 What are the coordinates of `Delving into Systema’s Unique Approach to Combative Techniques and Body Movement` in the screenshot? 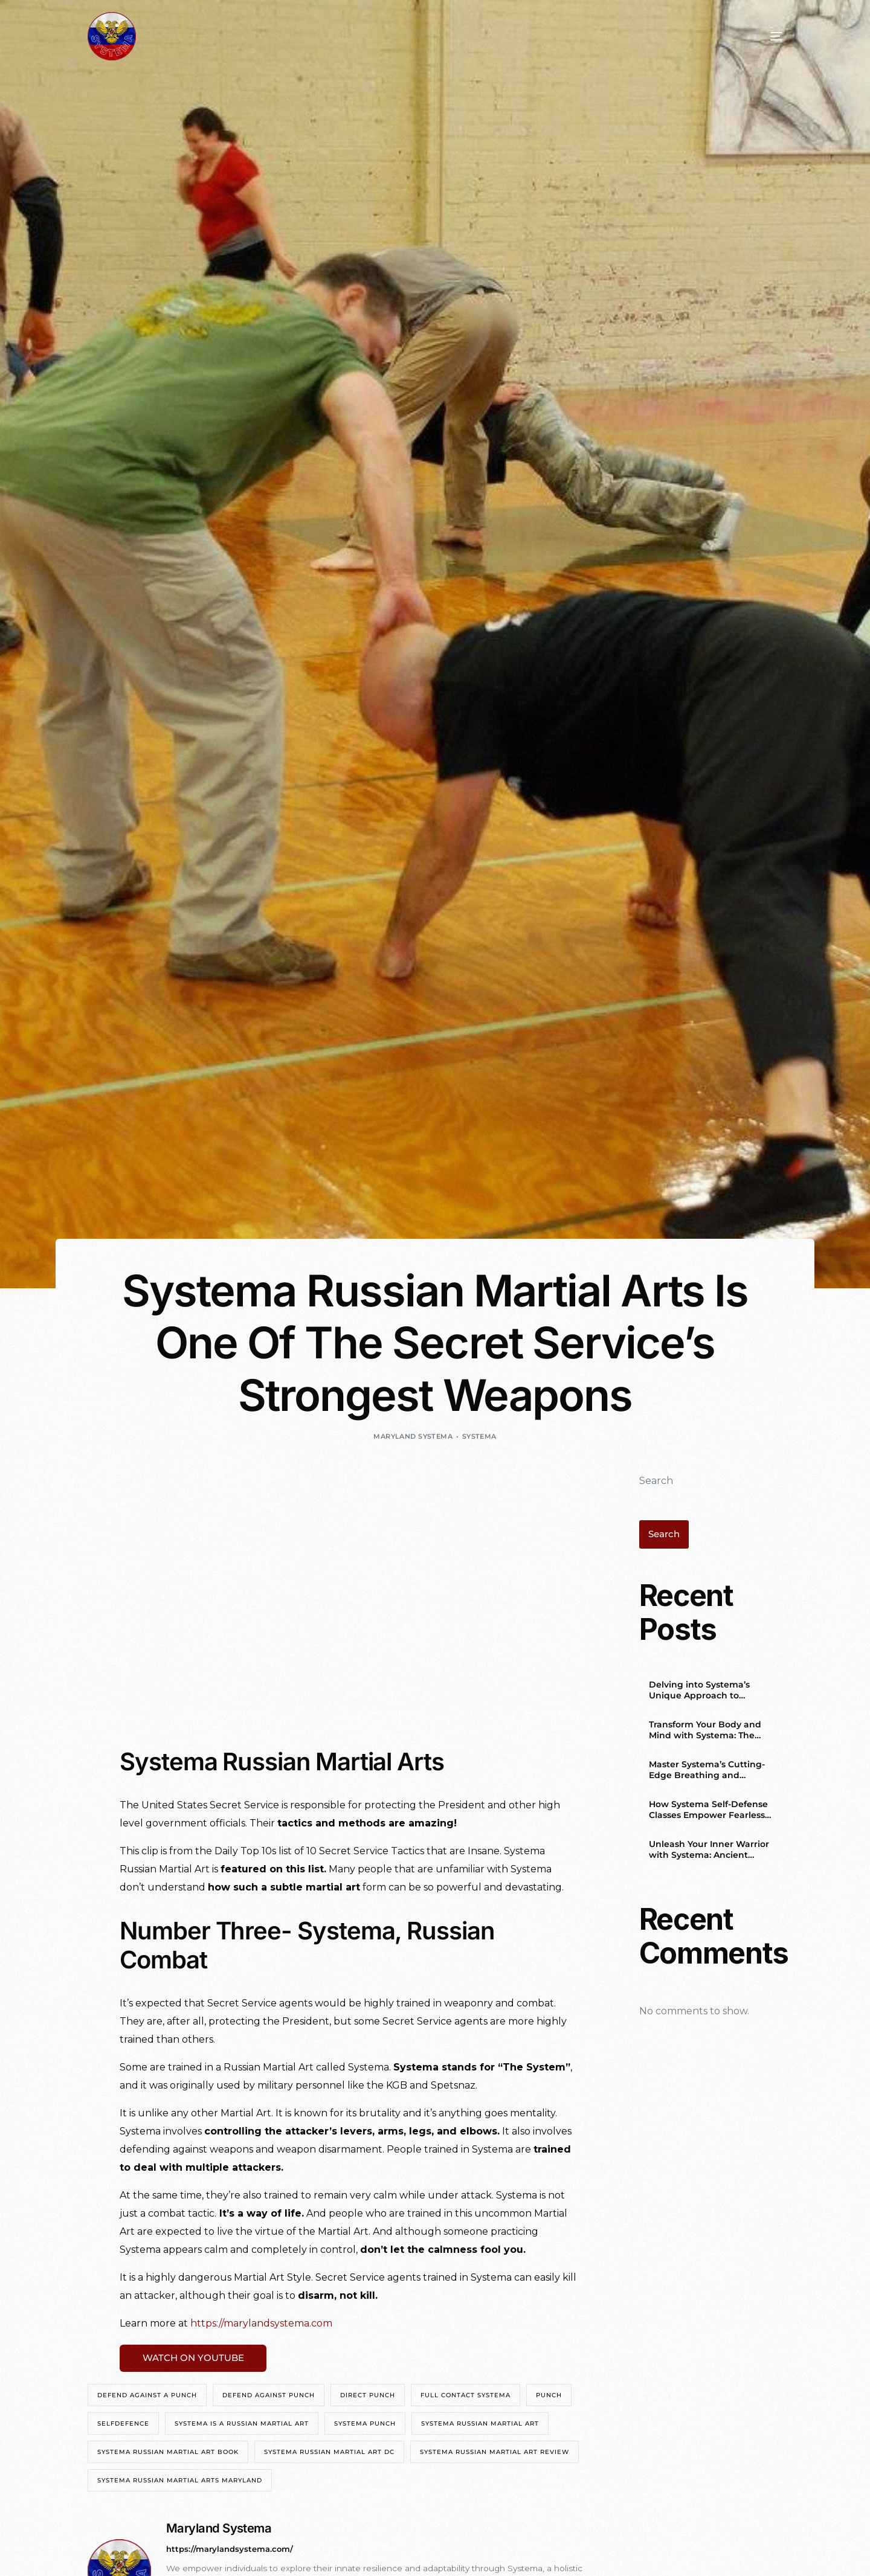 It's located at (709, 1691).